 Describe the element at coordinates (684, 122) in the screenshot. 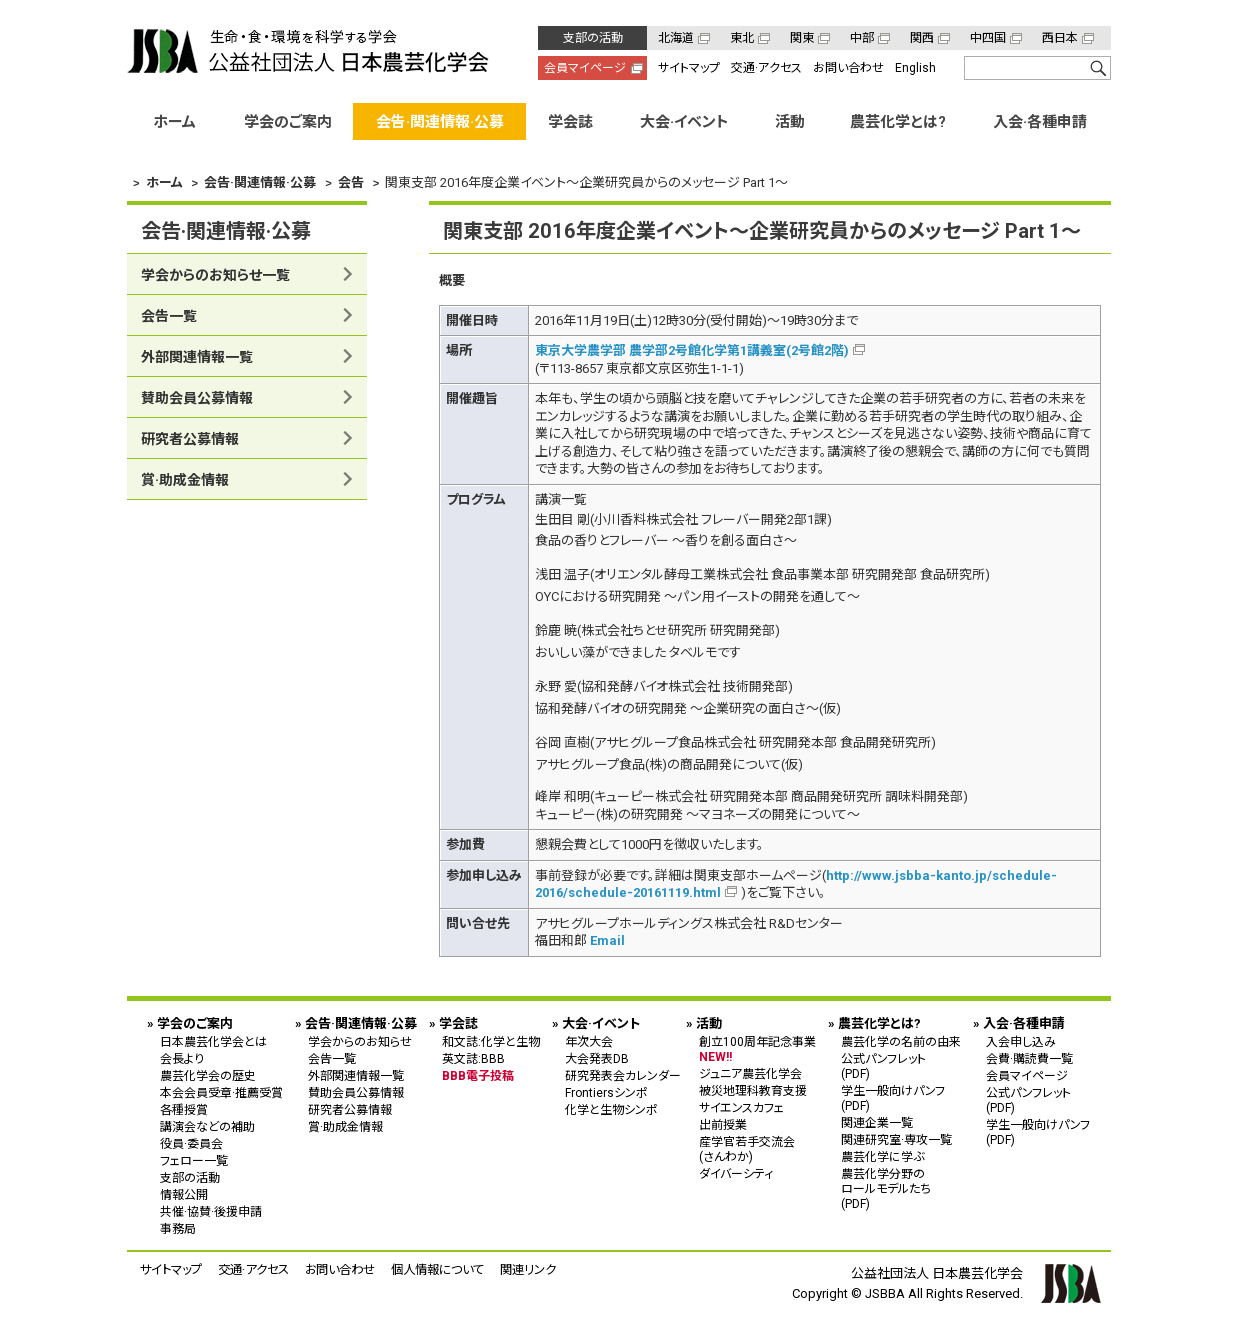

I see `大会·イベント` at that location.